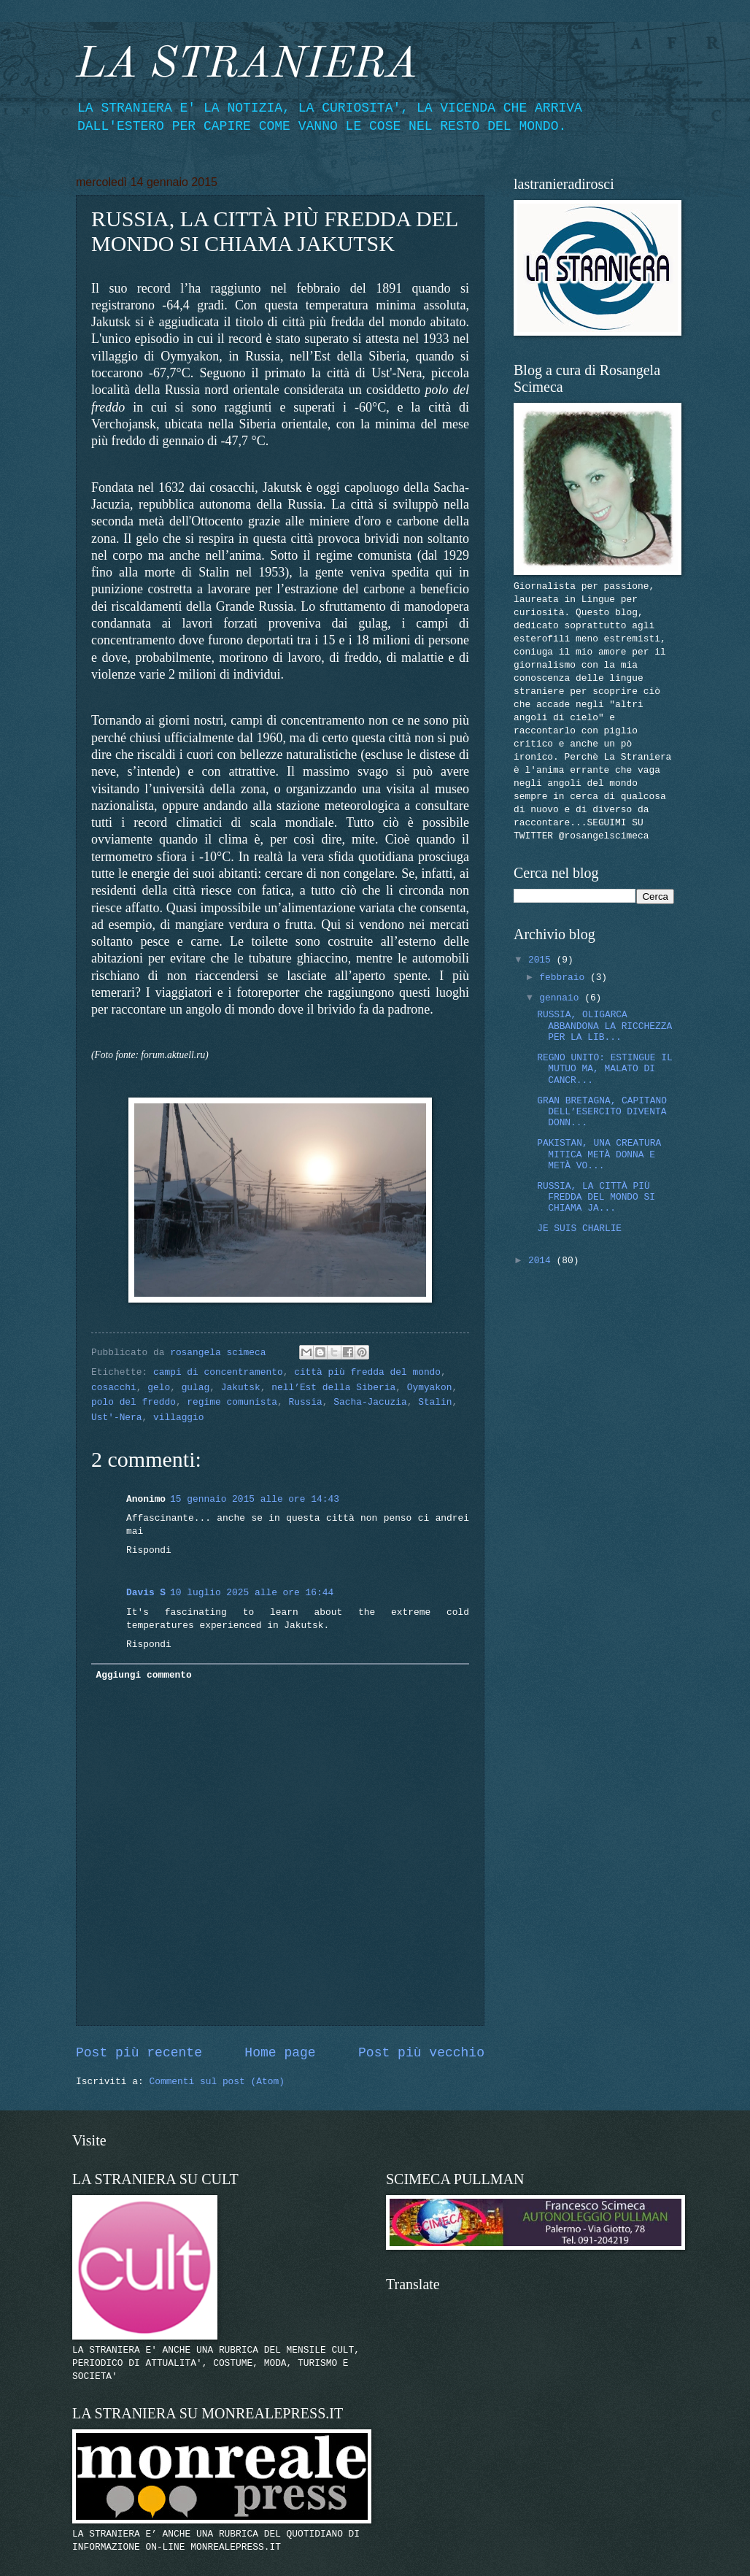 This screenshot has height=2576, width=750. Describe the element at coordinates (158, 1387) in the screenshot. I see `gelo` at that location.